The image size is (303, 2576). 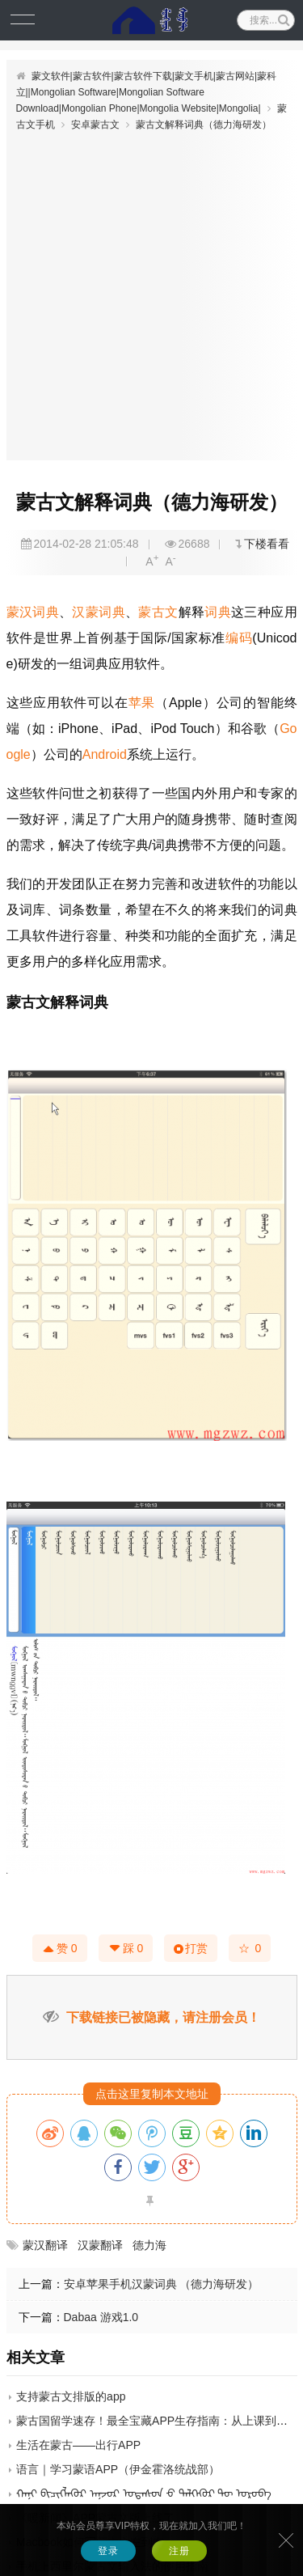 What do you see at coordinates (45, 2245) in the screenshot?
I see `蒙汉翻译` at bounding box center [45, 2245].